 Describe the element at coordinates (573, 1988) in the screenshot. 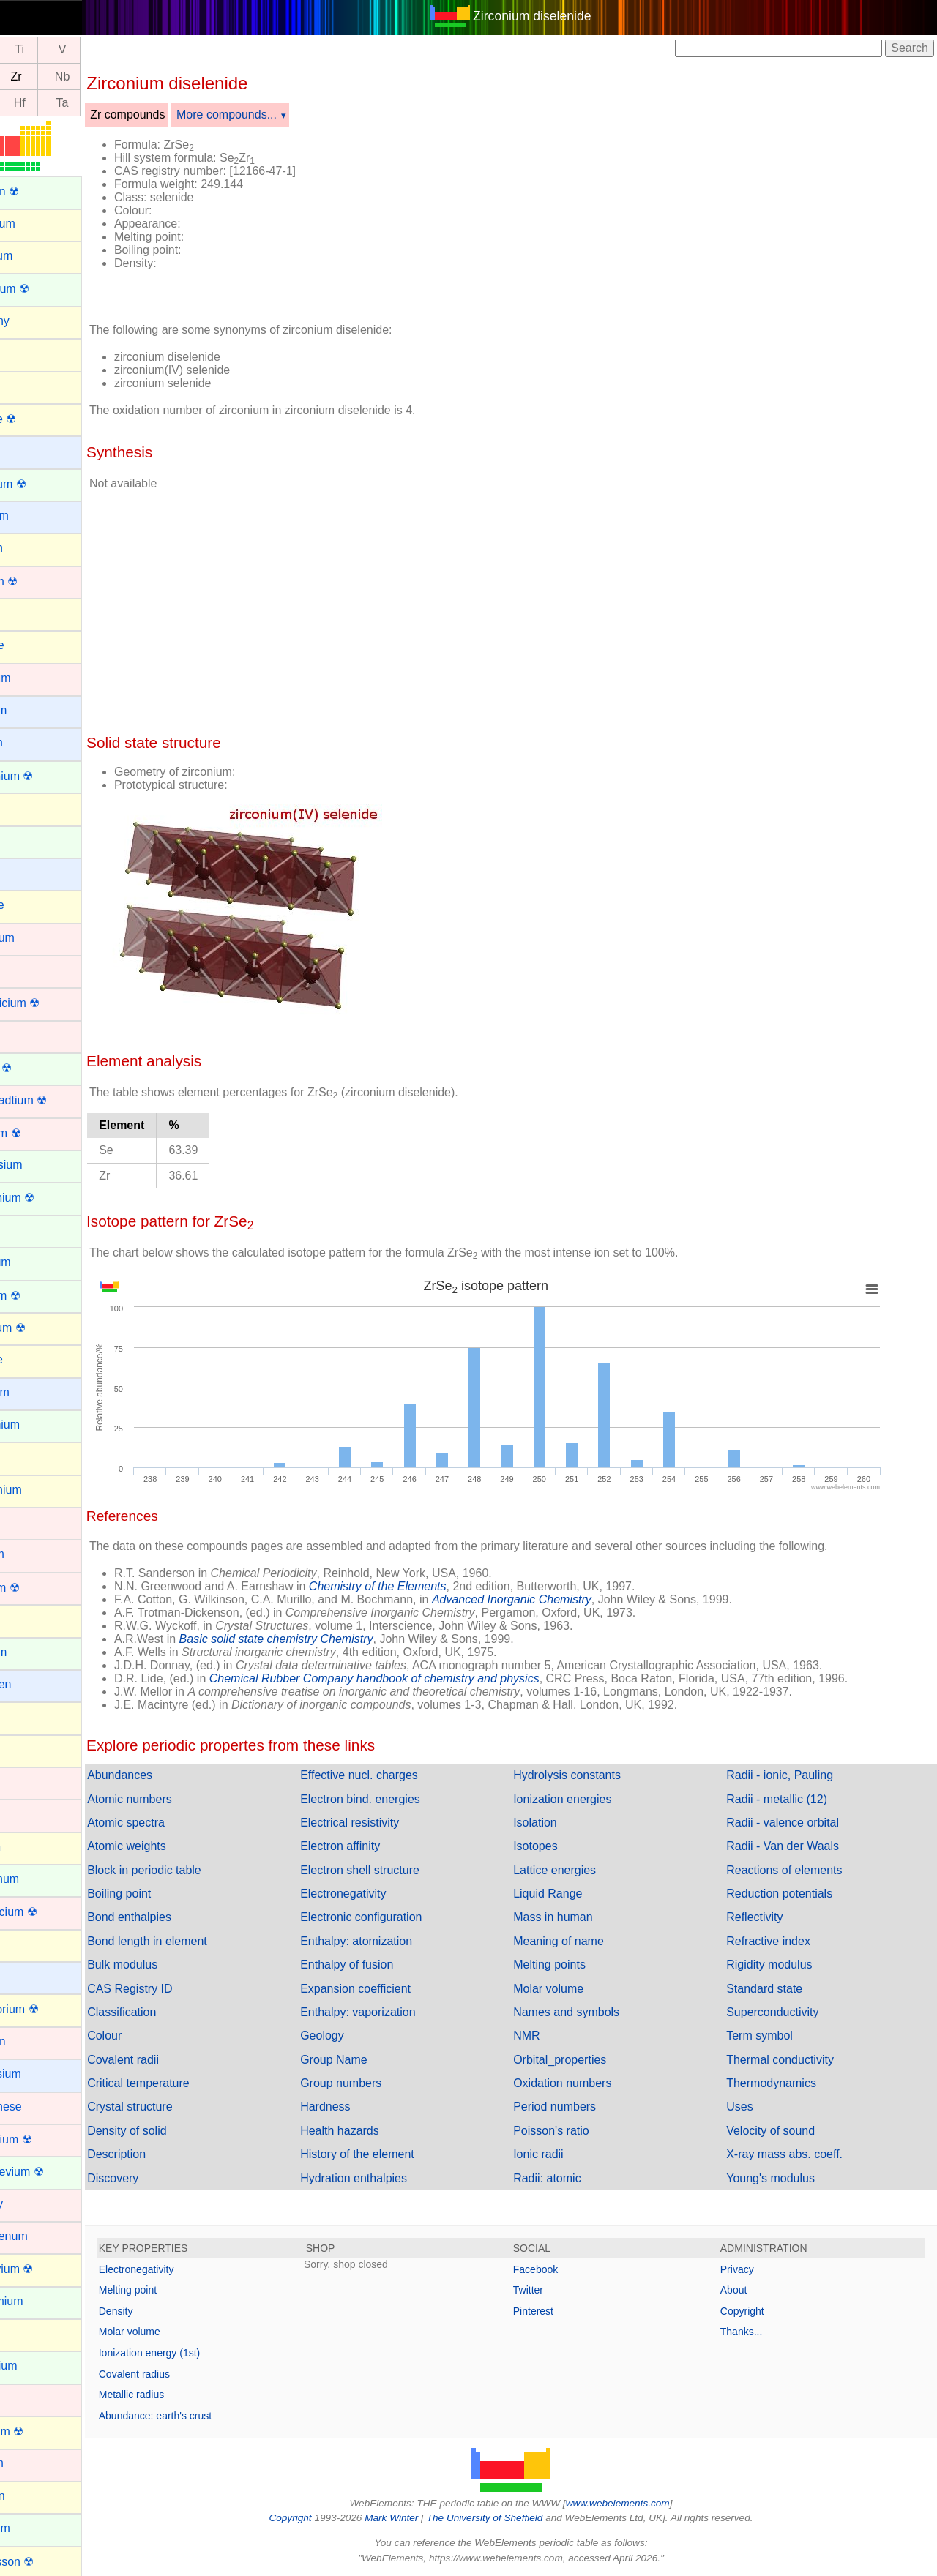

I see `Molar volume` at that location.